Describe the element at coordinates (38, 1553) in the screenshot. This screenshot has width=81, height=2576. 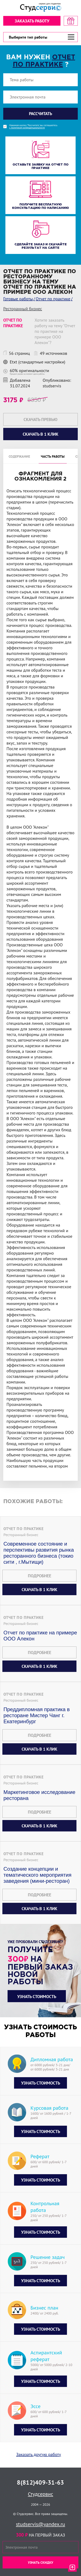
I see `Современное состояние и перспективы развития рынка ресторанного бизнеса (токио сити , г.Мытищи)` at that location.